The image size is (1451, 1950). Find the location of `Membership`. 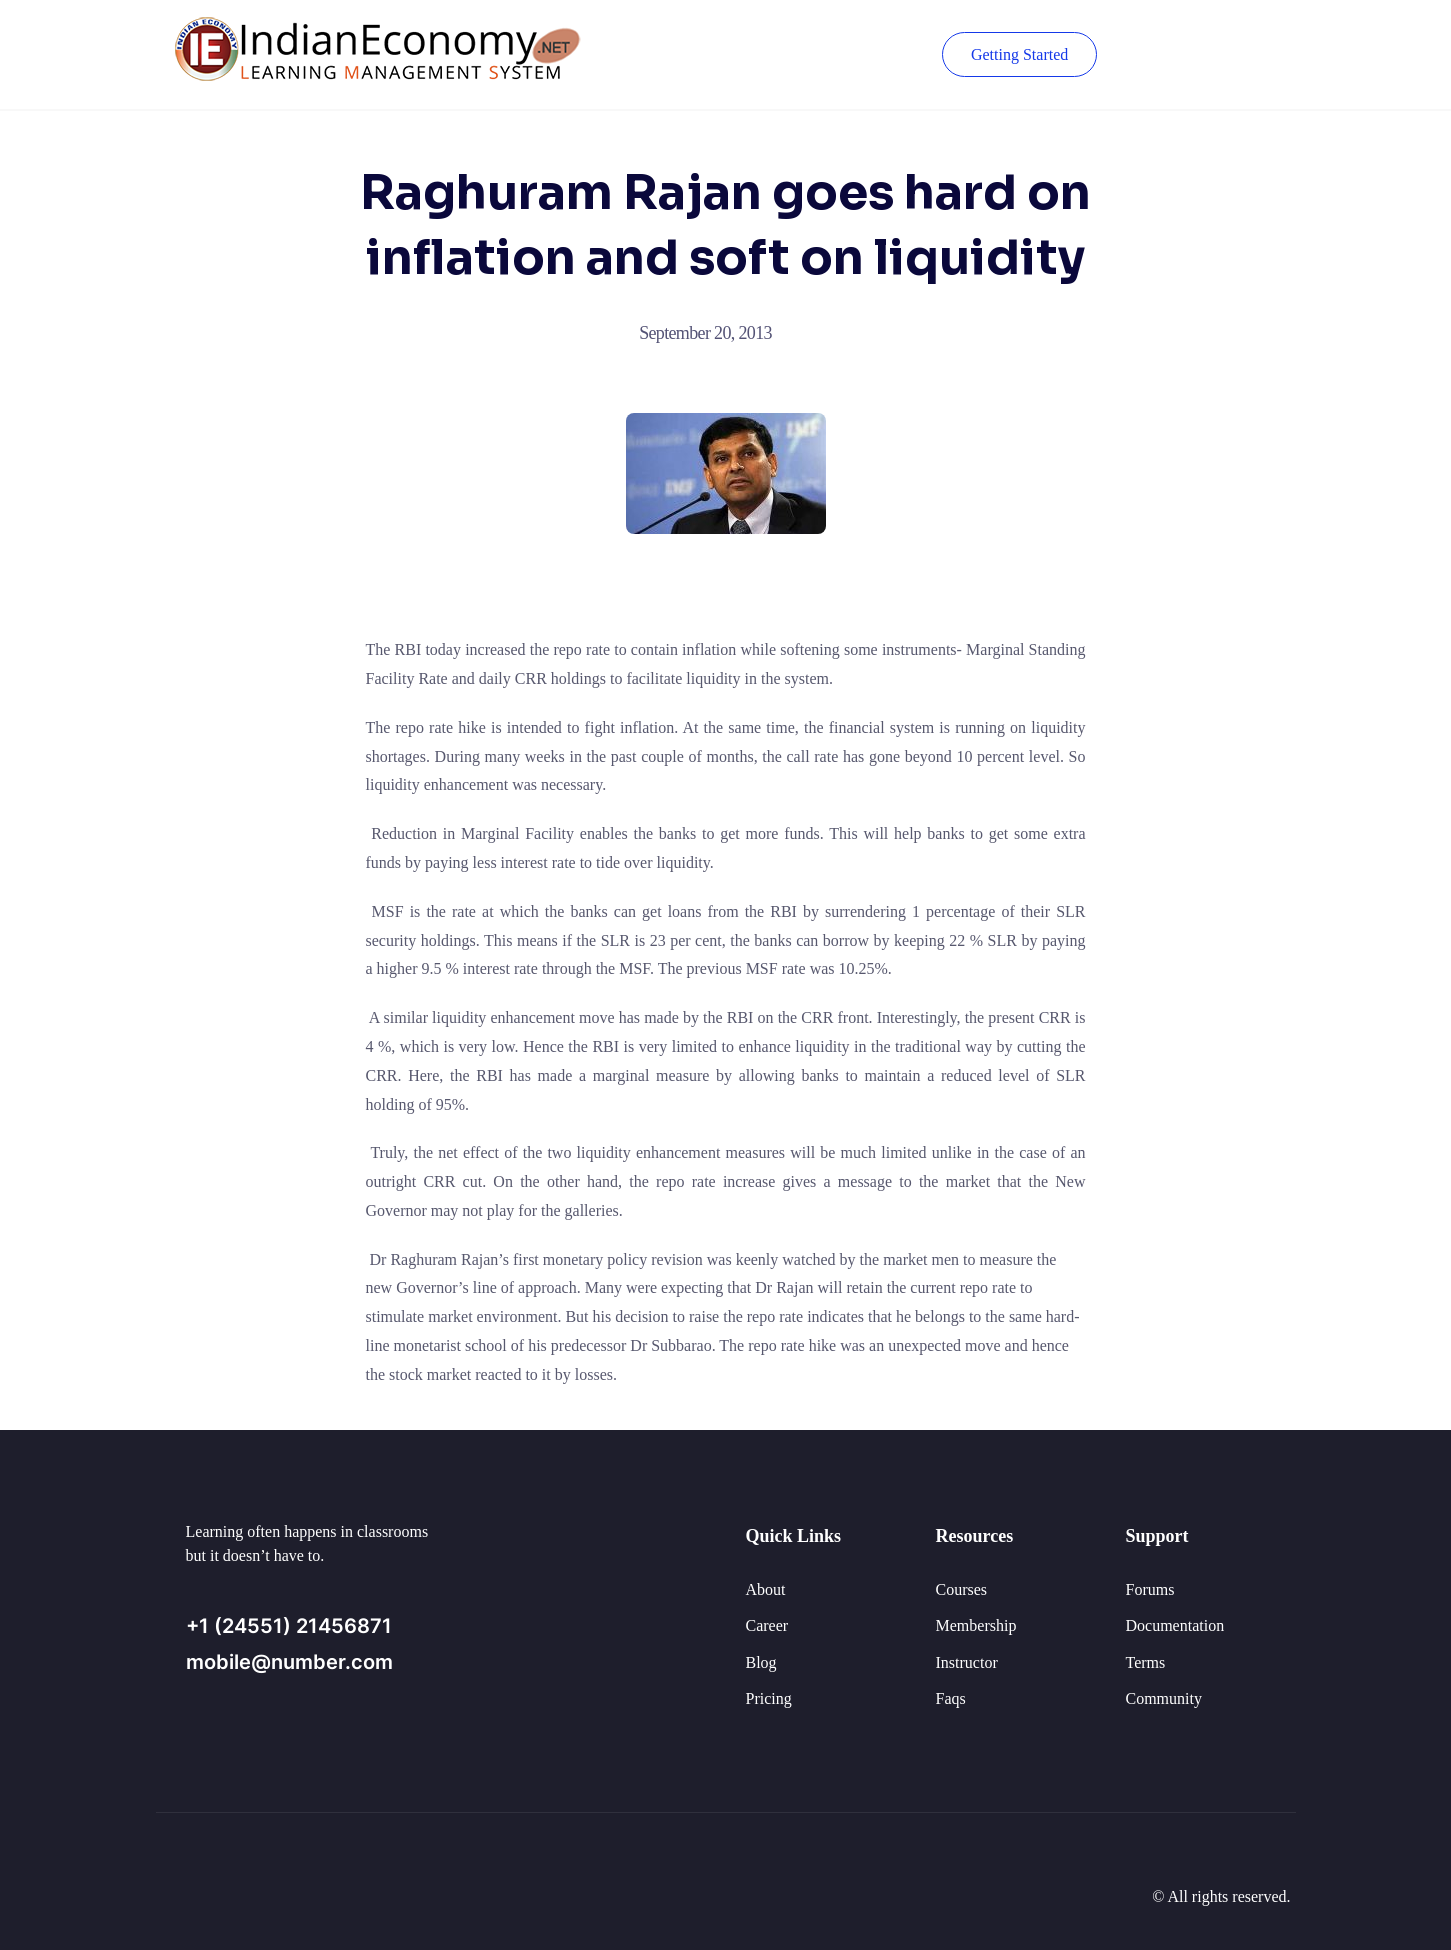

Membership is located at coordinates (976, 1625).